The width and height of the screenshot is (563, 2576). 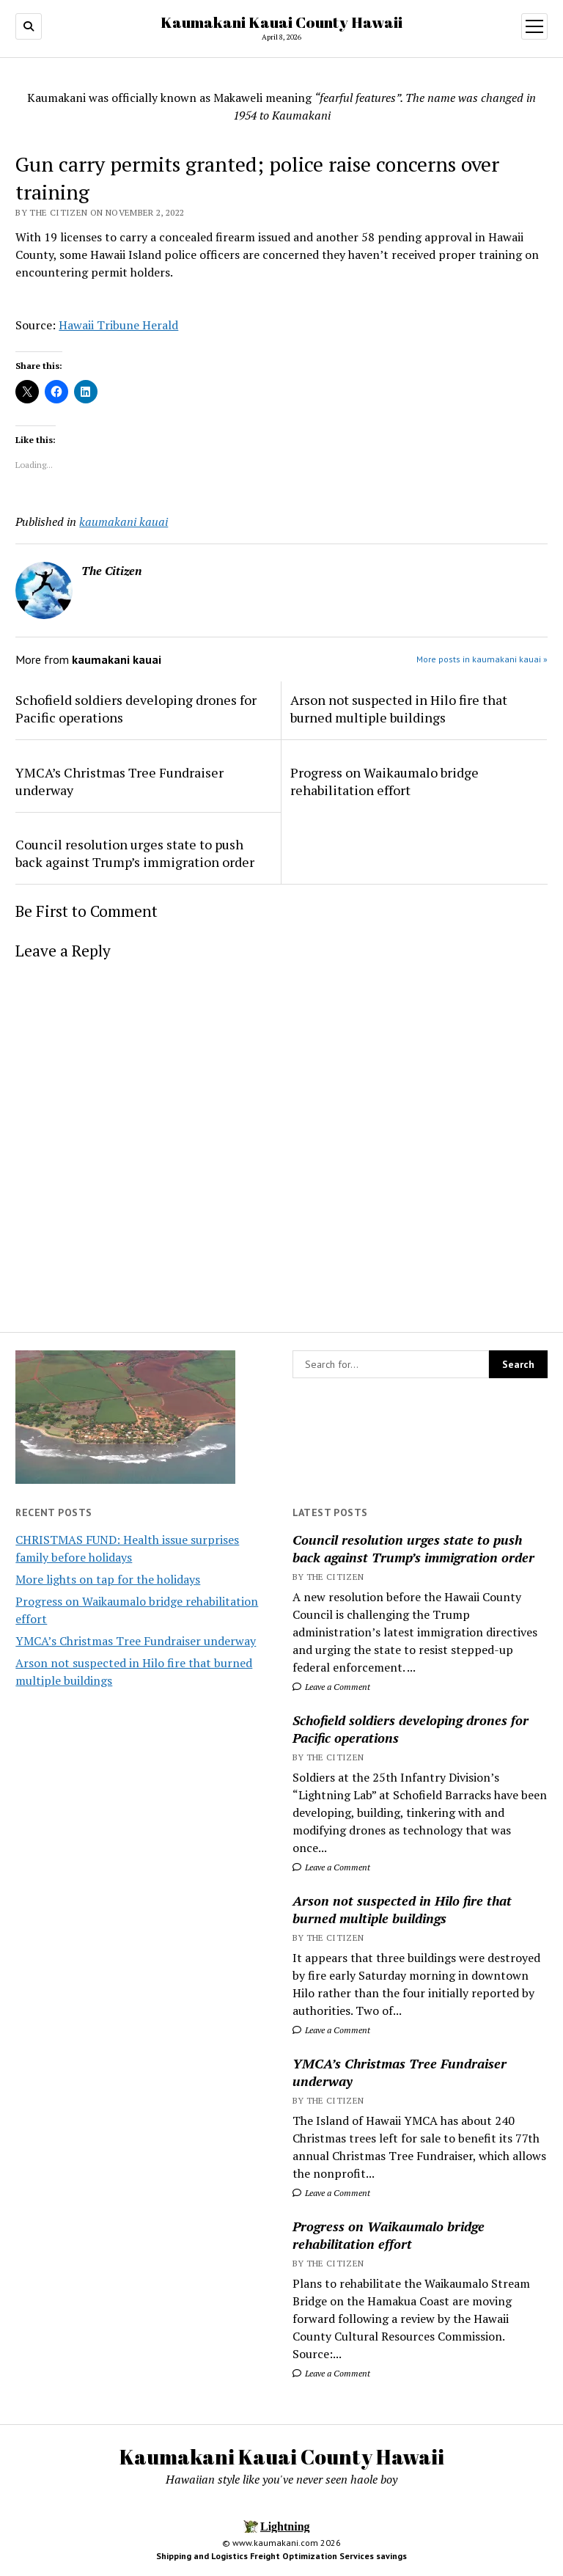 What do you see at coordinates (281, 22) in the screenshot?
I see `Kaumakani Kauai County Hawaii` at bounding box center [281, 22].